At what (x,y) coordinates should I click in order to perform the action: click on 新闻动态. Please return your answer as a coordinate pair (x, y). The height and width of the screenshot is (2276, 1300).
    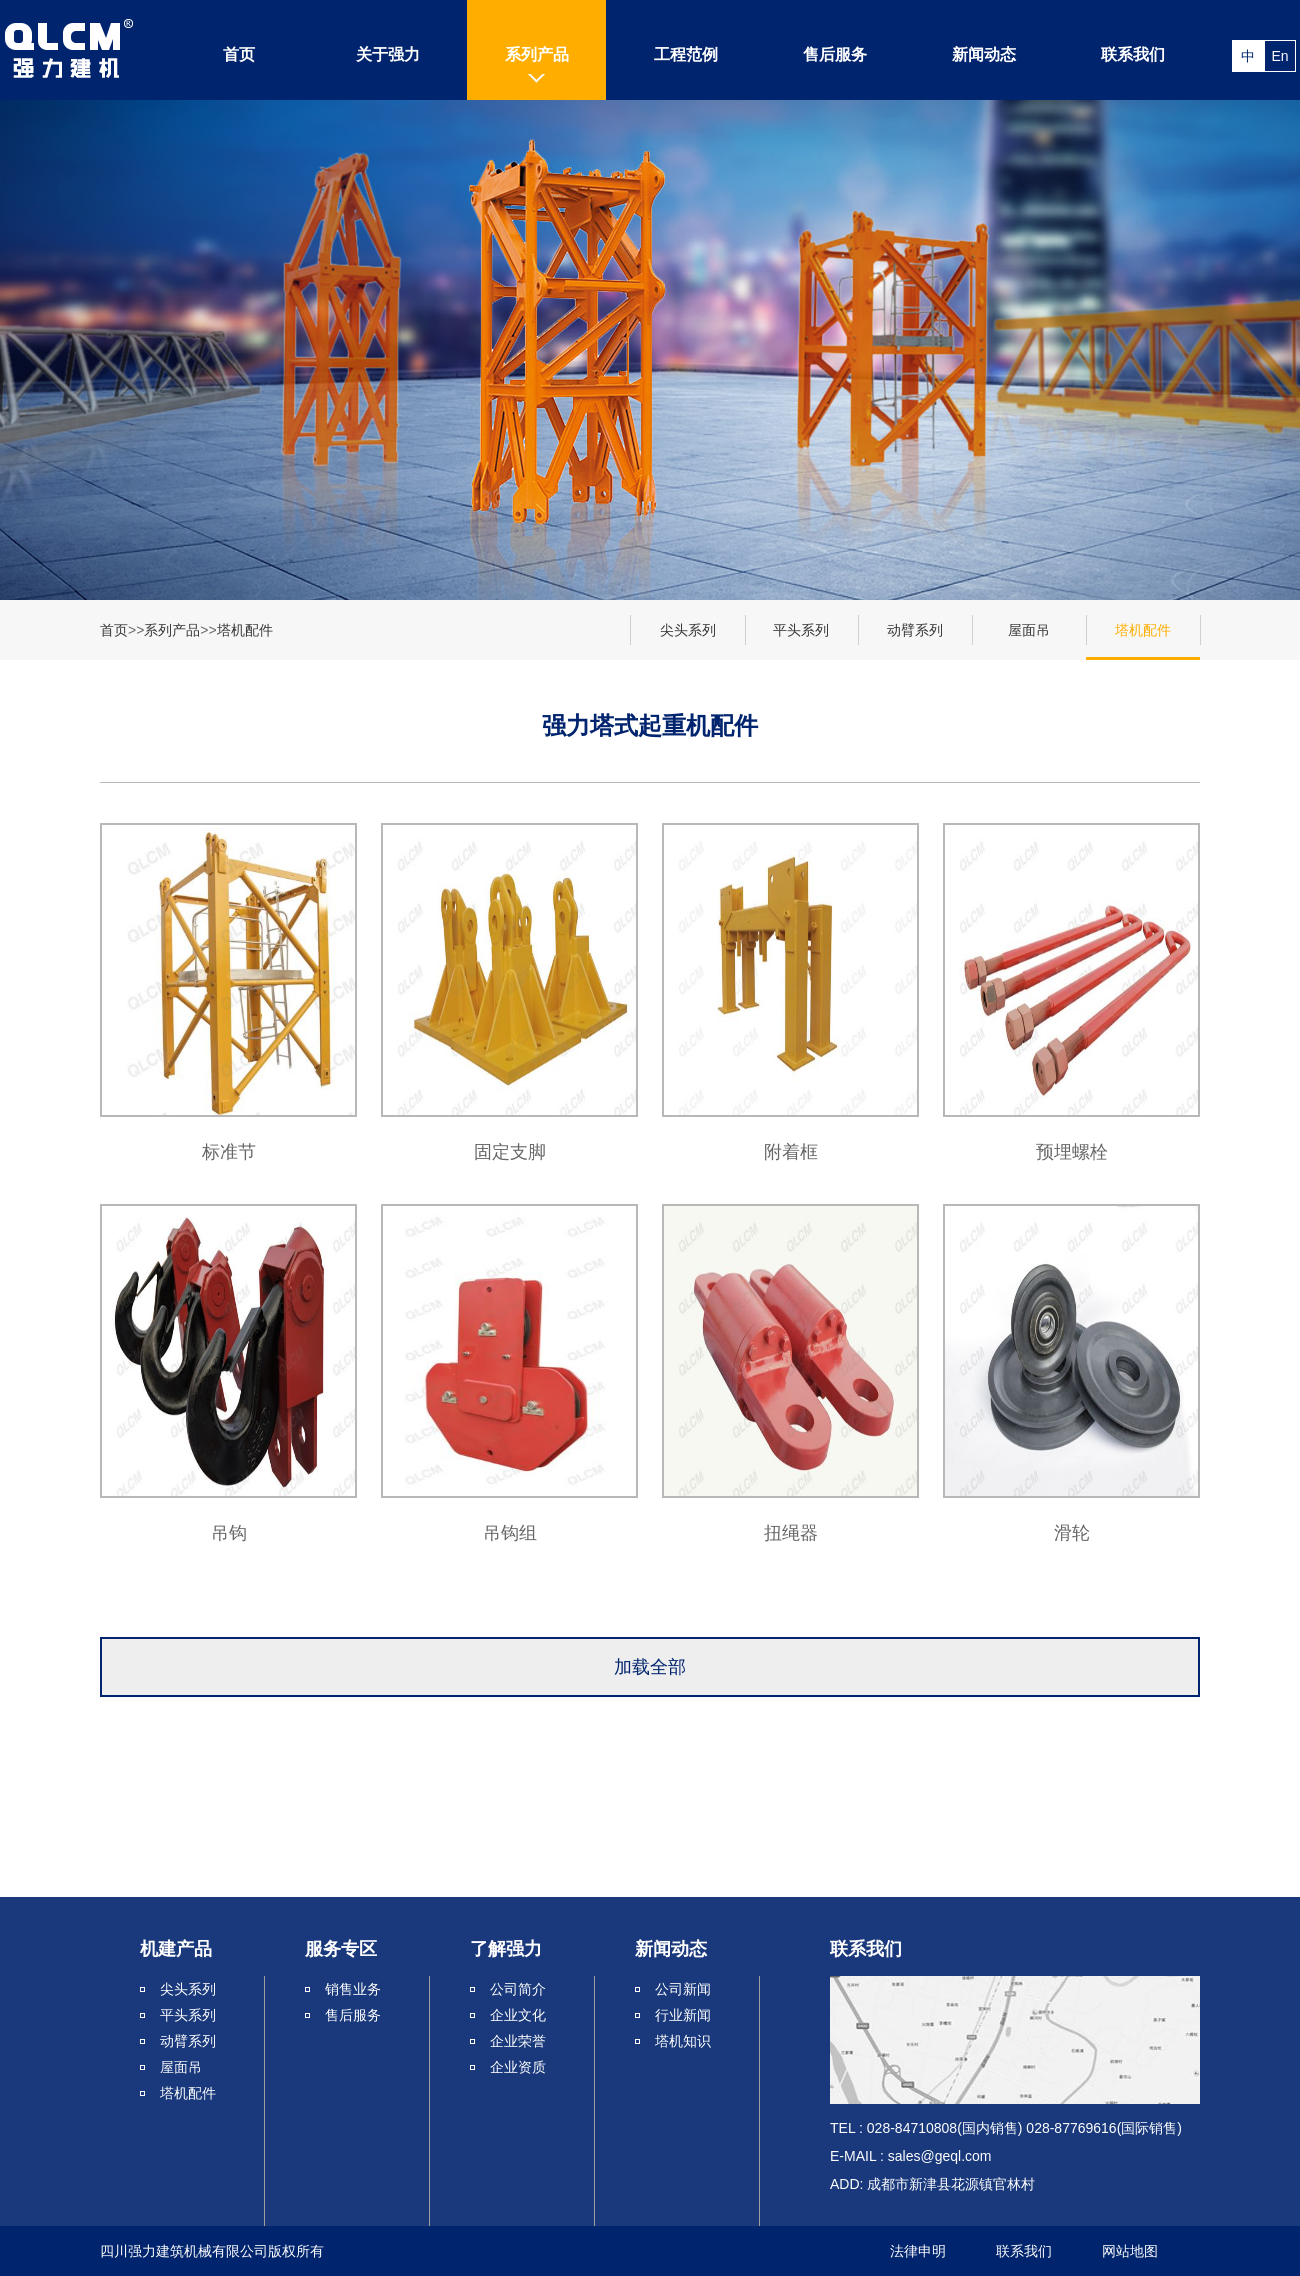
    Looking at the image, I should click on (984, 54).